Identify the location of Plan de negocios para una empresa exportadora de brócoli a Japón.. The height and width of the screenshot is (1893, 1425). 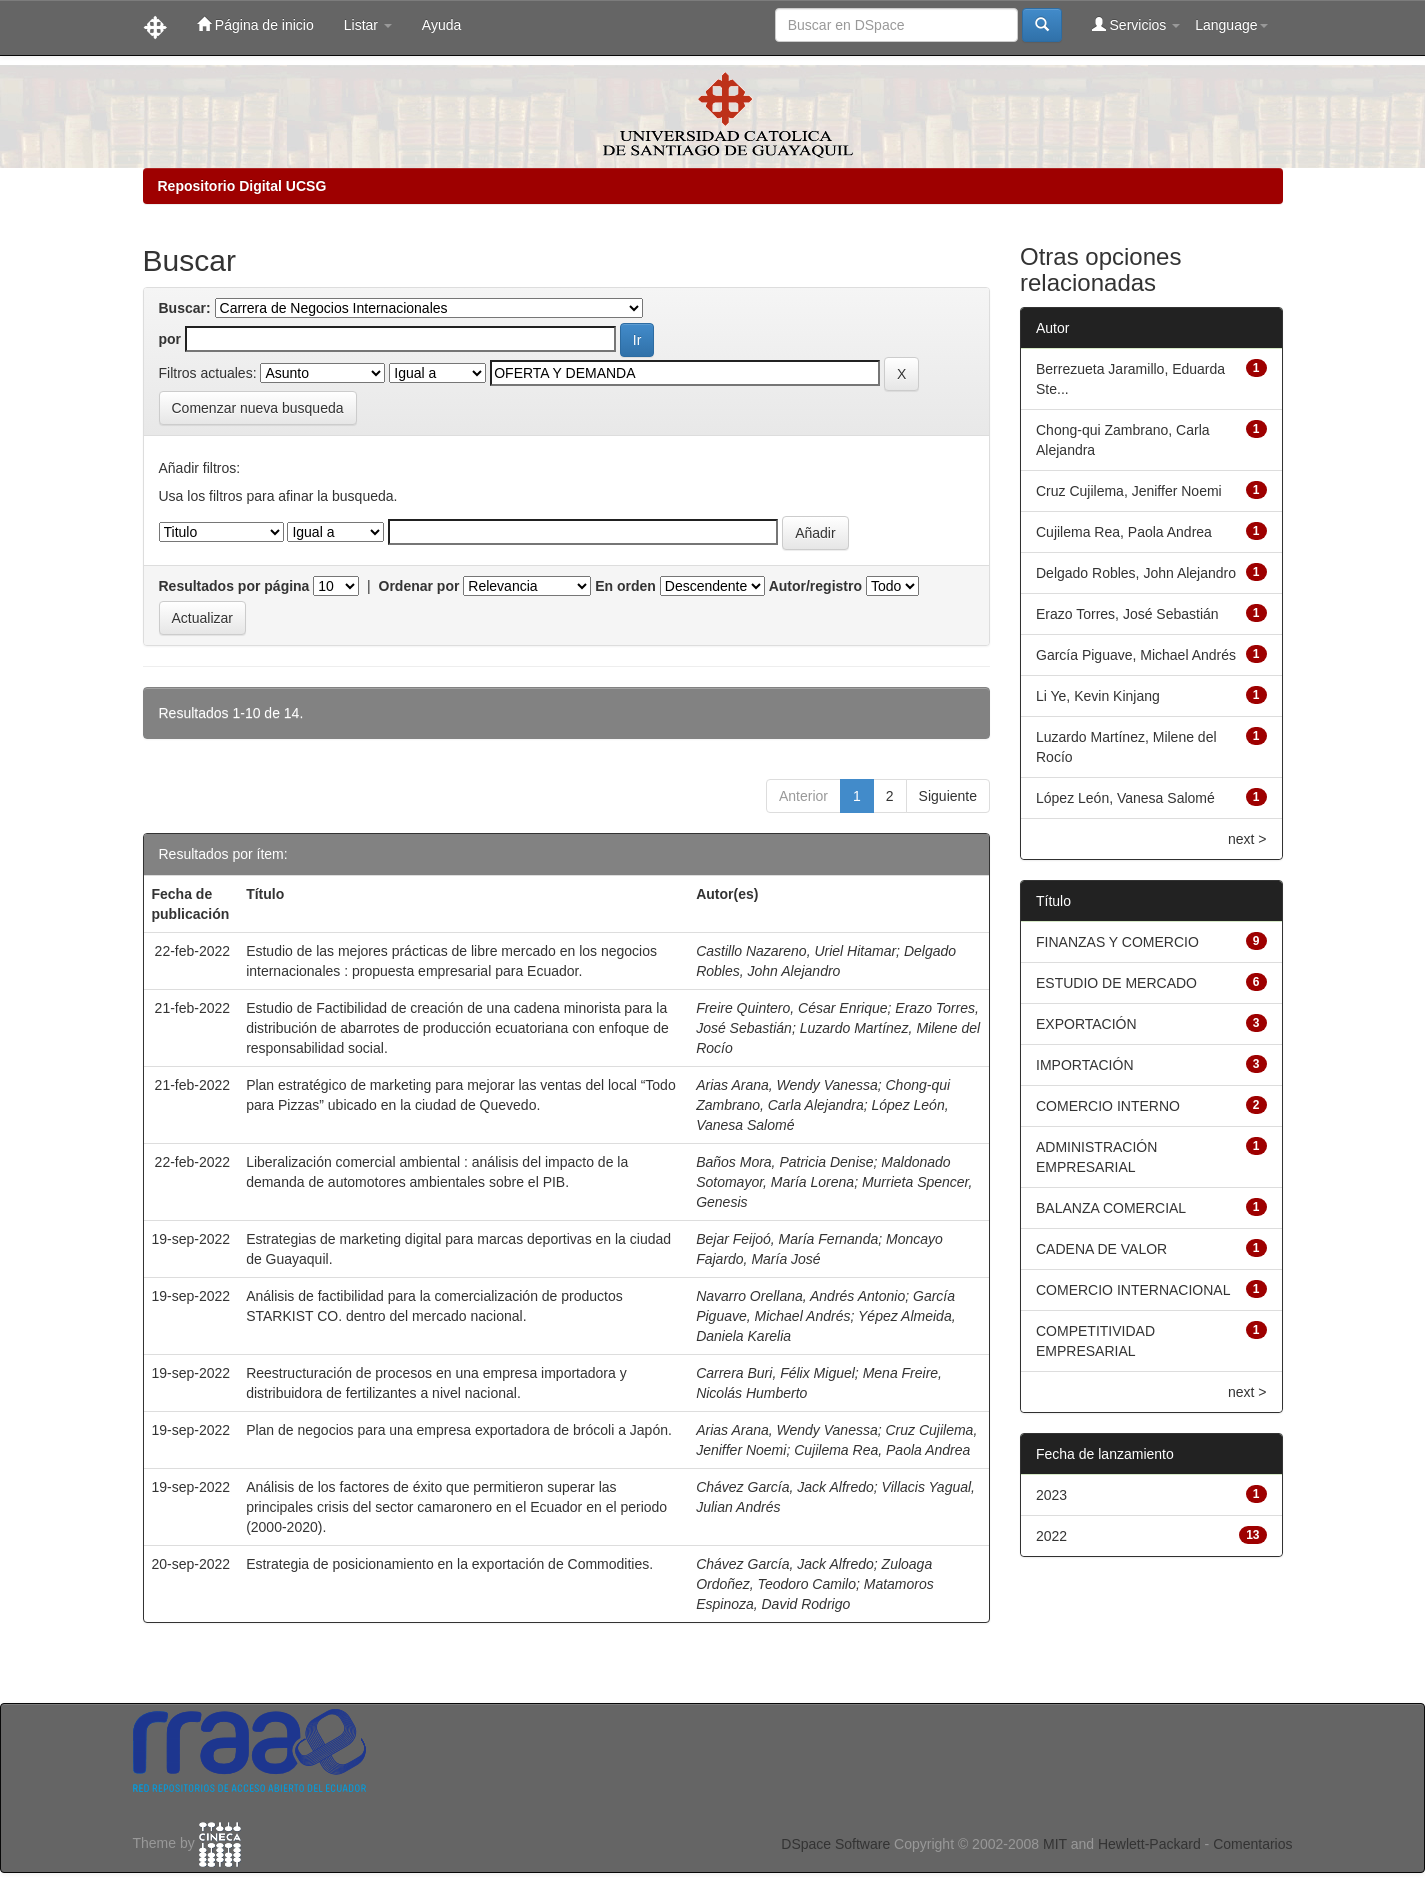
(459, 1430).